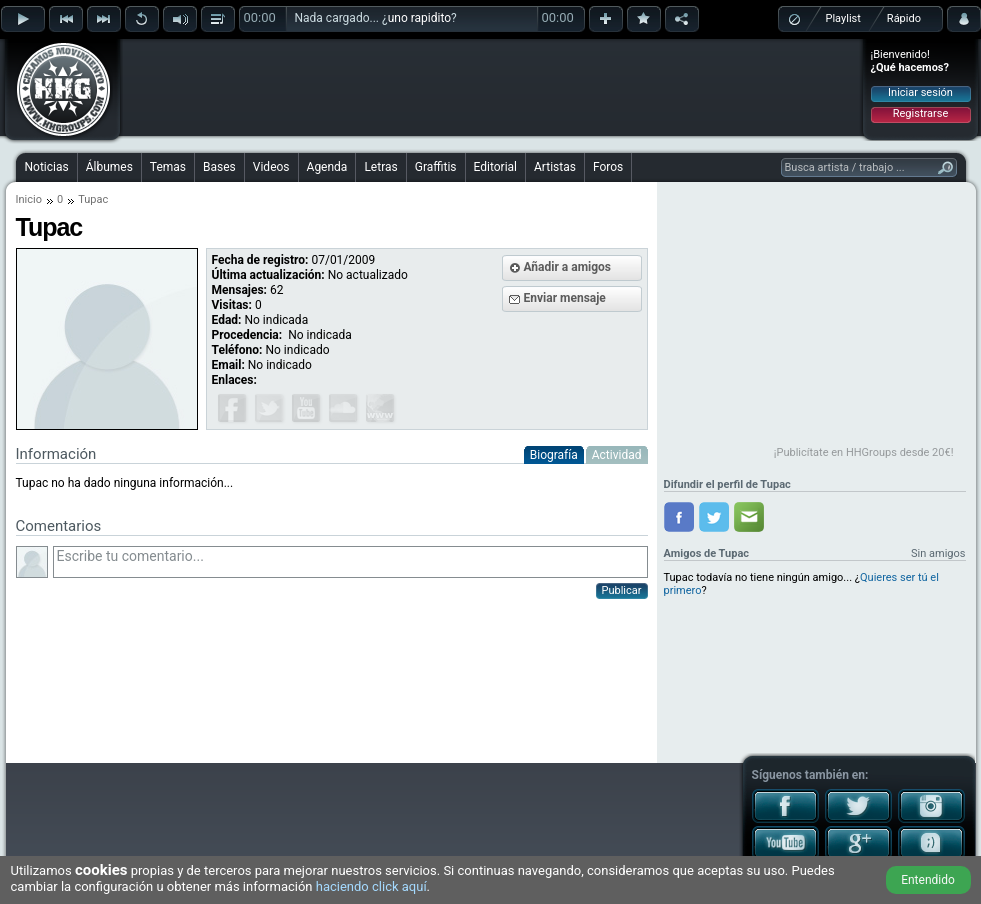  Describe the element at coordinates (492, 87) in the screenshot. I see `[Advertisement]` at that location.